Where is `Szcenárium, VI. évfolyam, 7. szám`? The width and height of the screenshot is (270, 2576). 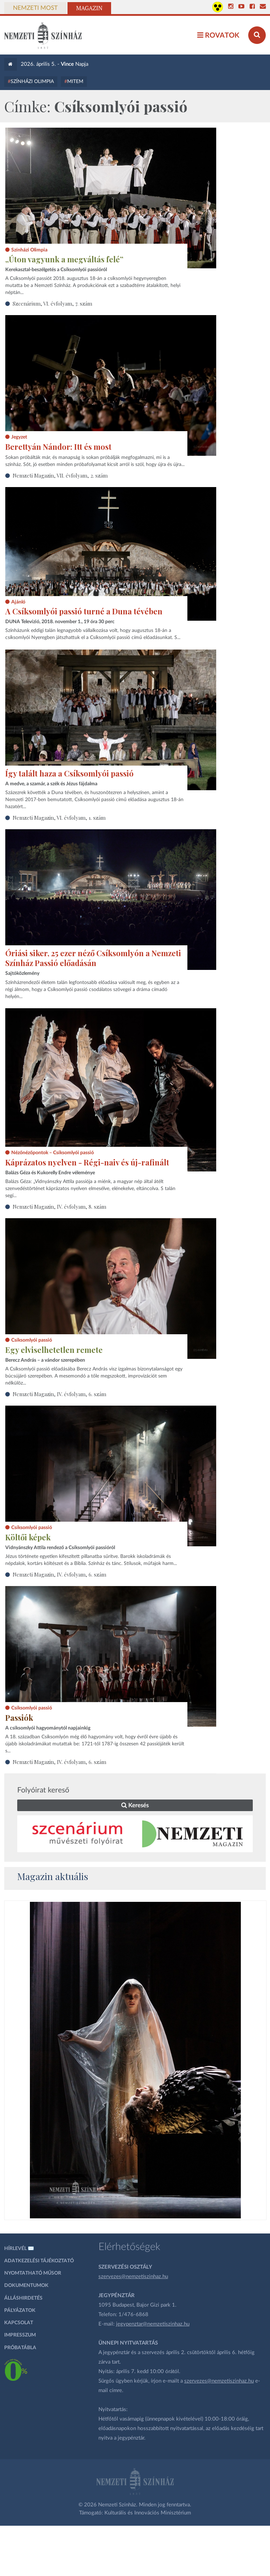
Szcenárium, VI. évfolyam, 7. szám is located at coordinates (52, 303).